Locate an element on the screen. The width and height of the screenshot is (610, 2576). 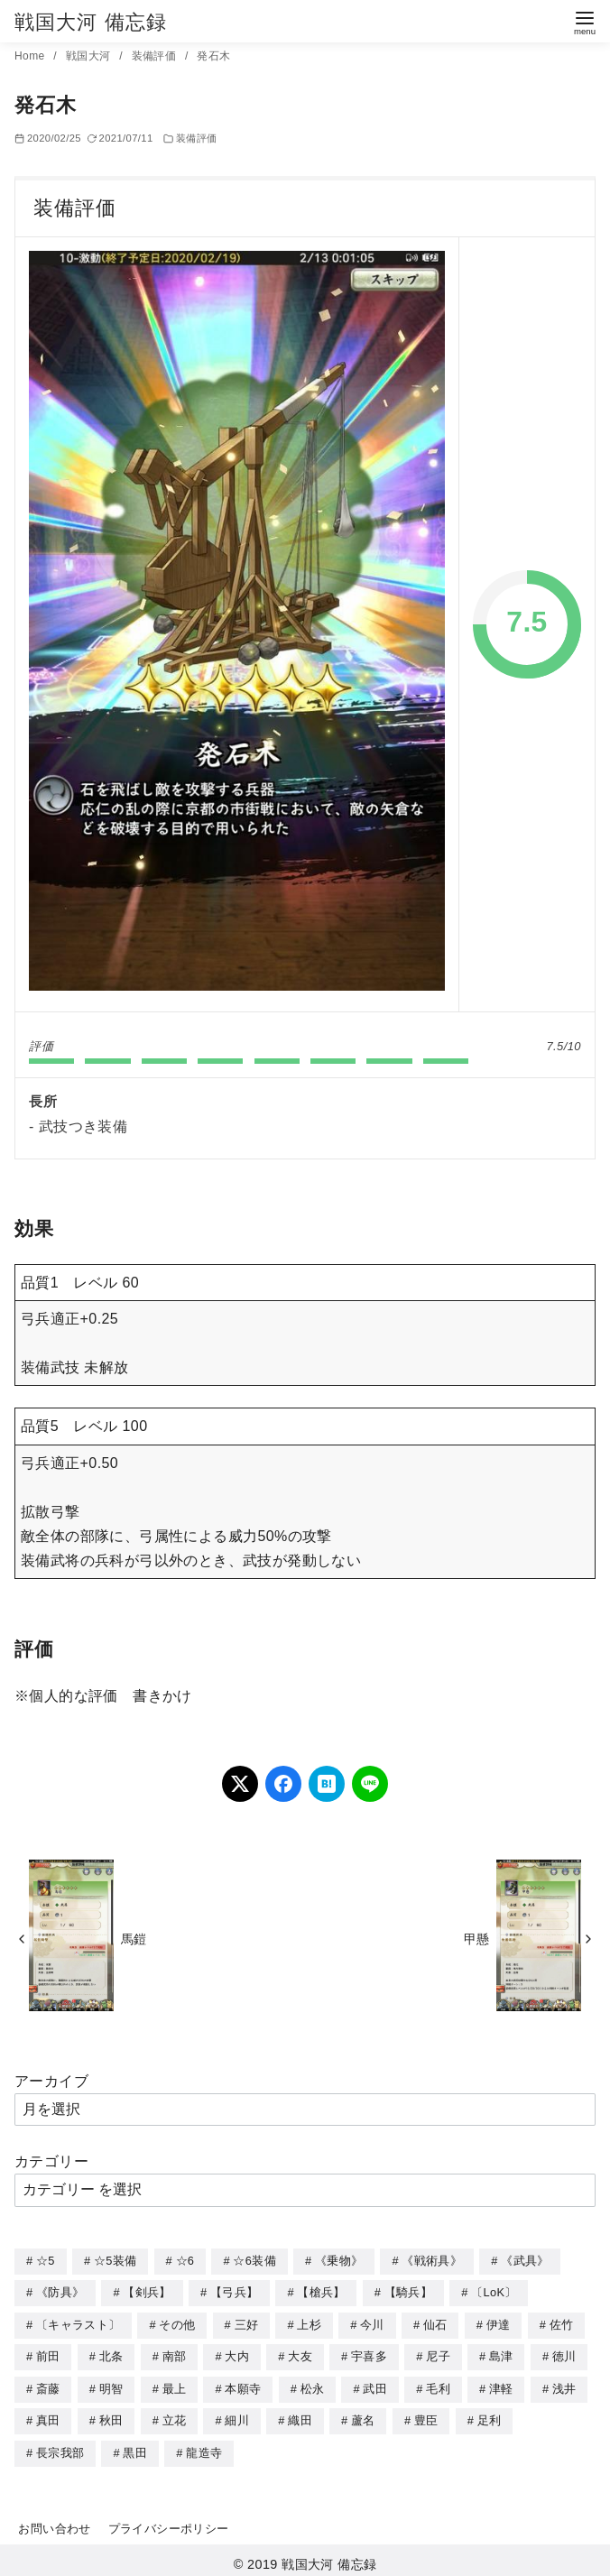
毛利 [毛利 (15個の項目)] is located at coordinates (438, 2385).